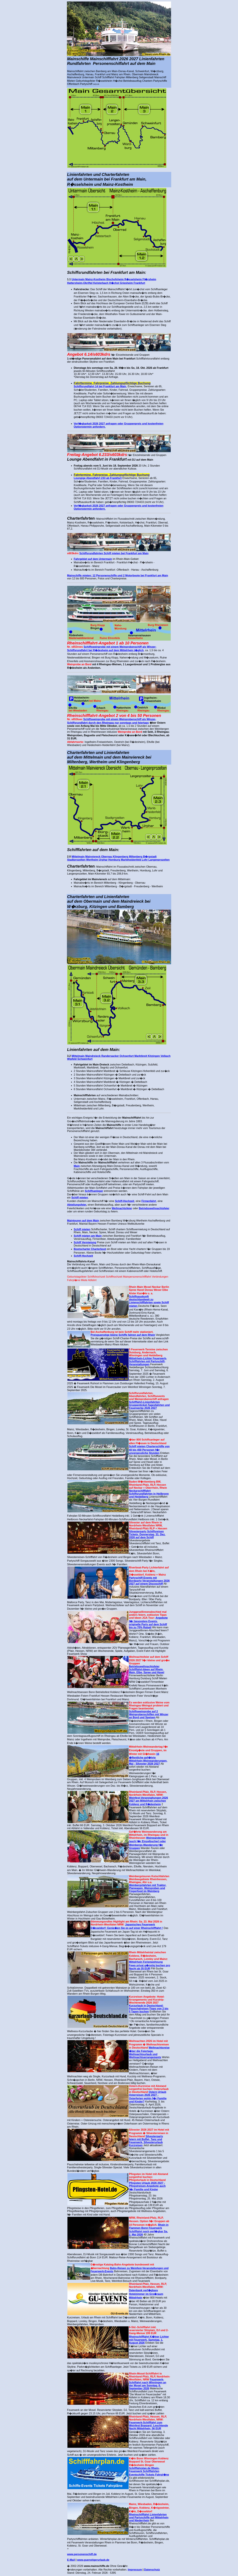 The width and height of the screenshot is (238, 2576). I want to click on Bootscharter Charterboot, so click(90, 1249).